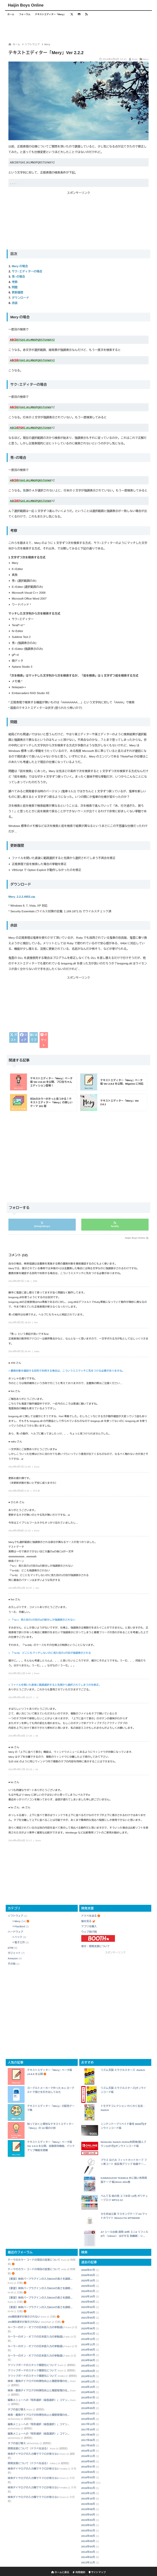 This screenshot has width=157, height=2576. Describe the element at coordinates (78, 29) in the screenshot. I see `[Advertisement]` at that location.